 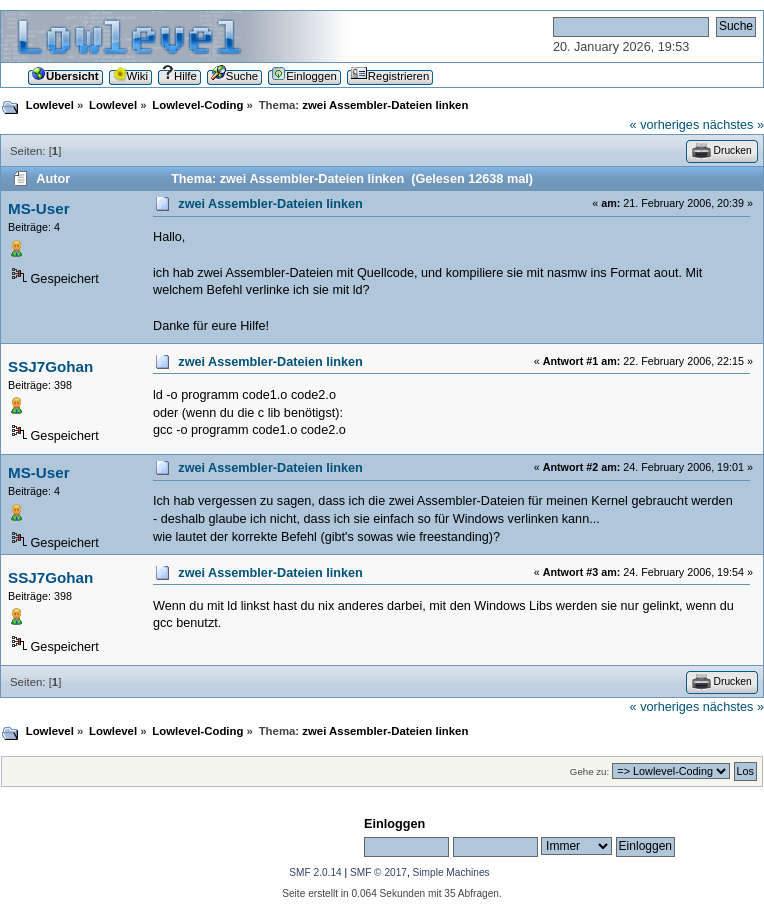 I want to click on Gehe zu:, so click(x=589, y=771).